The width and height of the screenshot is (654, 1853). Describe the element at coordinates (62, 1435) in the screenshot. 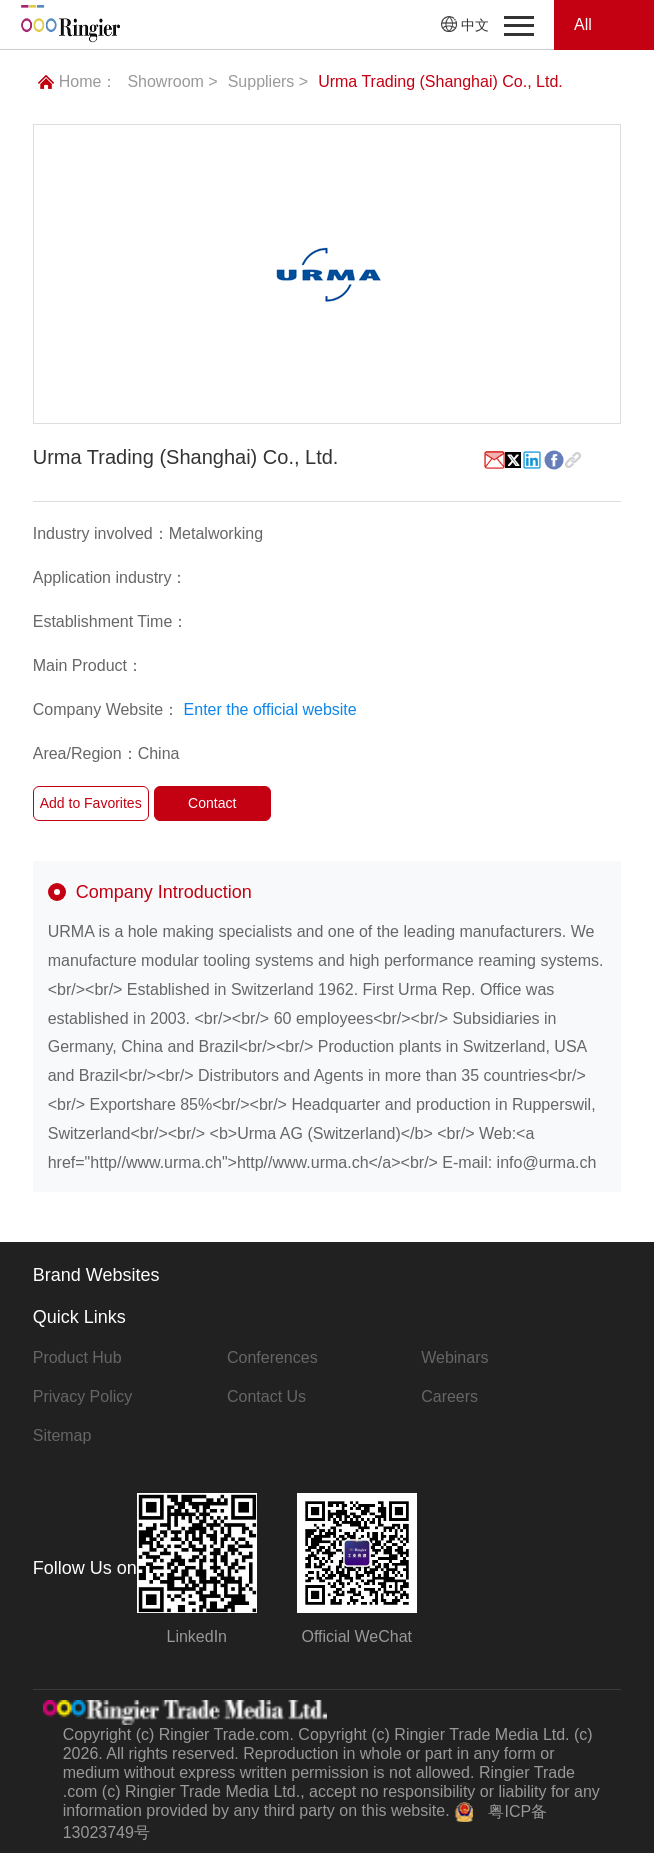

I see `Sitemap` at that location.